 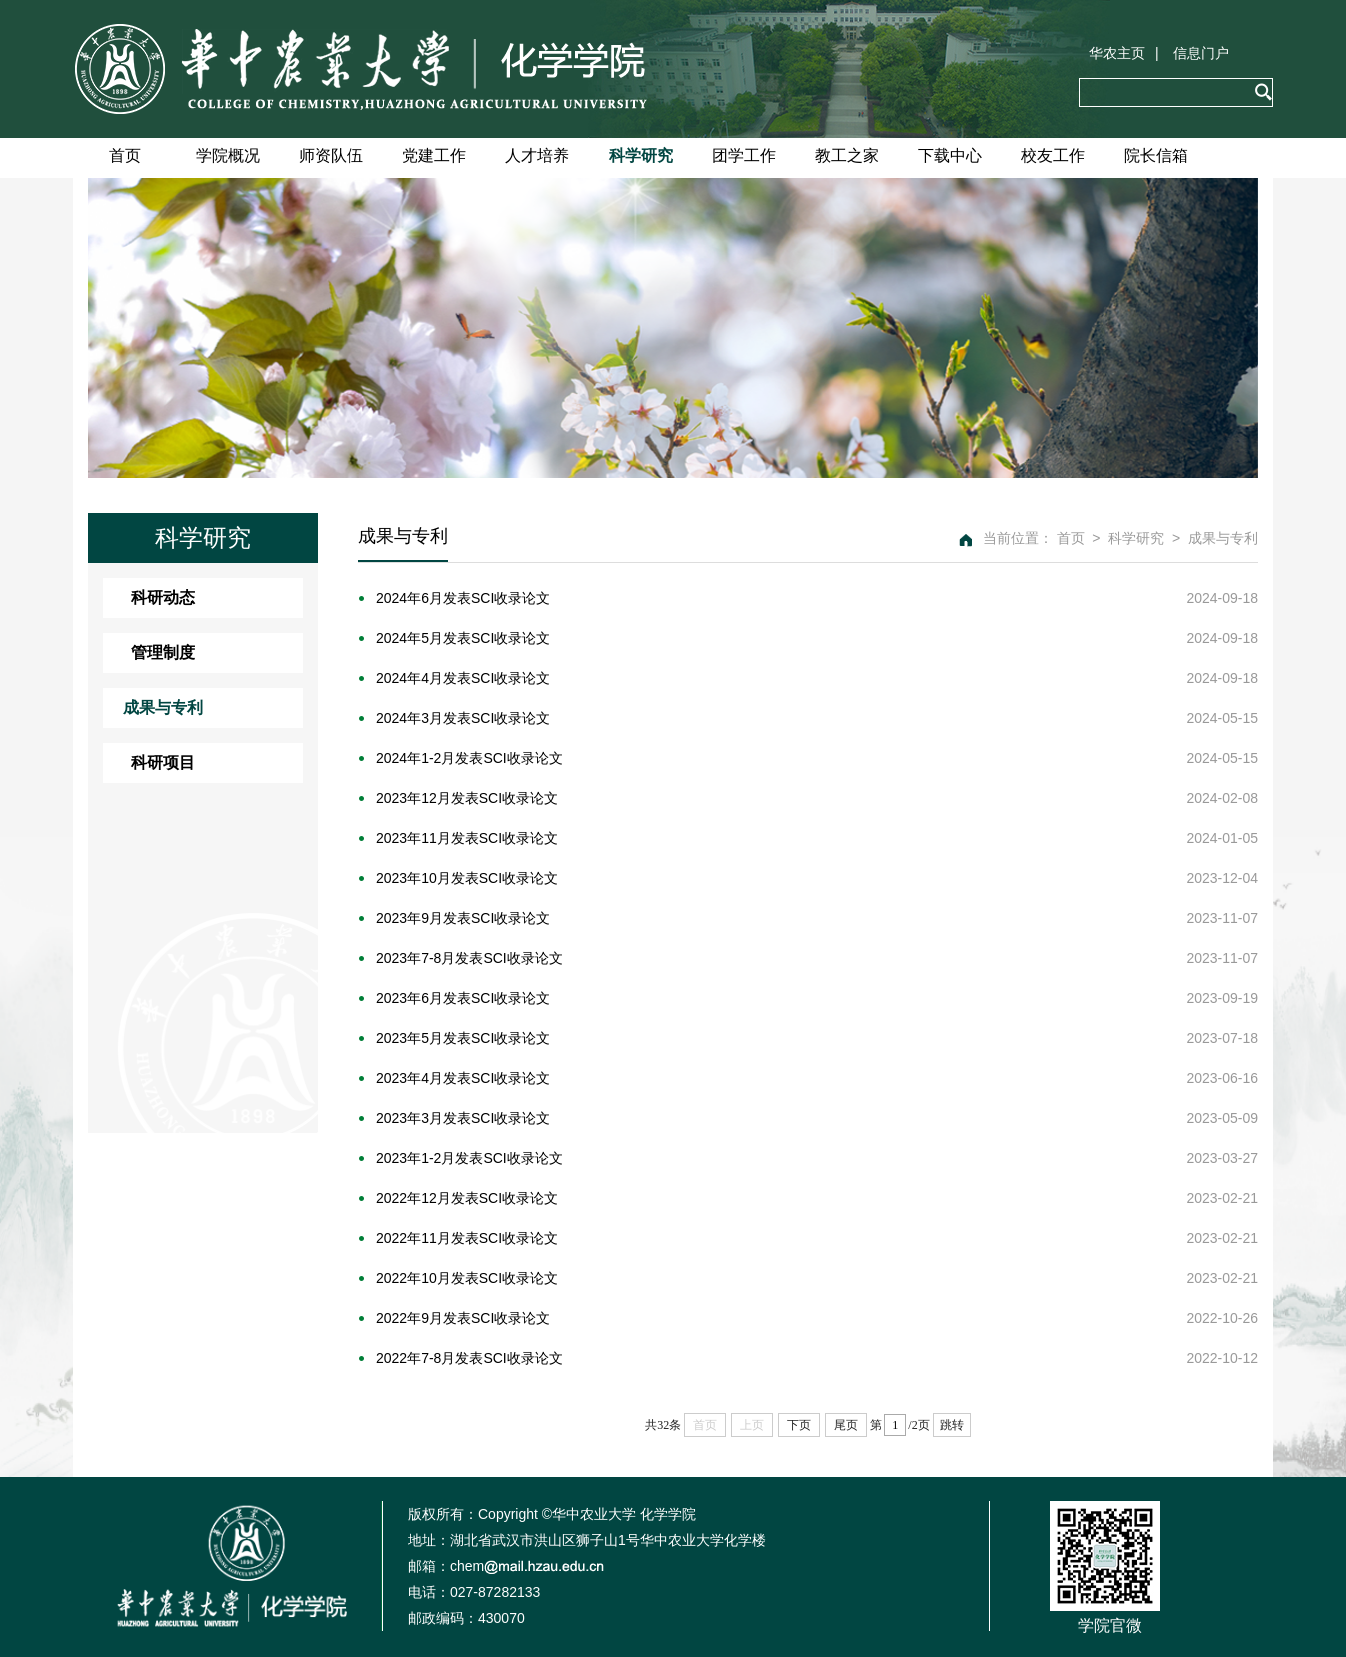 I want to click on 科学研究, so click(x=641, y=155).